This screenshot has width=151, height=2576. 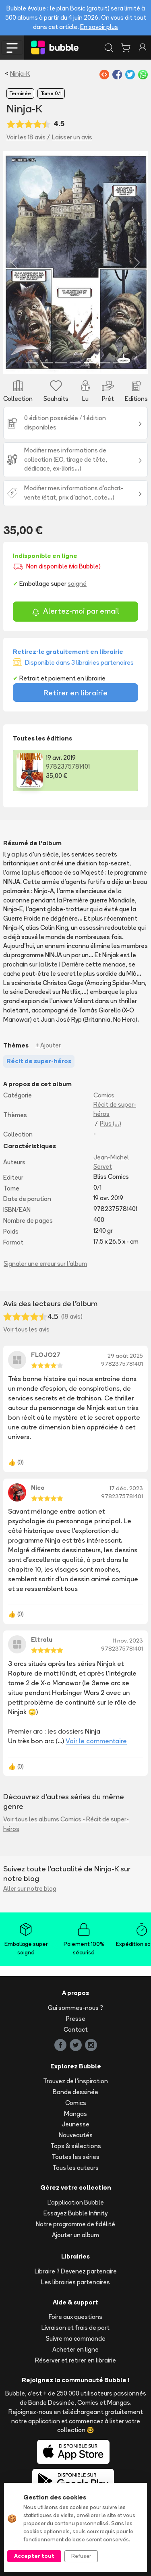 I want to click on Voir le commentaire, so click(x=96, y=1741).